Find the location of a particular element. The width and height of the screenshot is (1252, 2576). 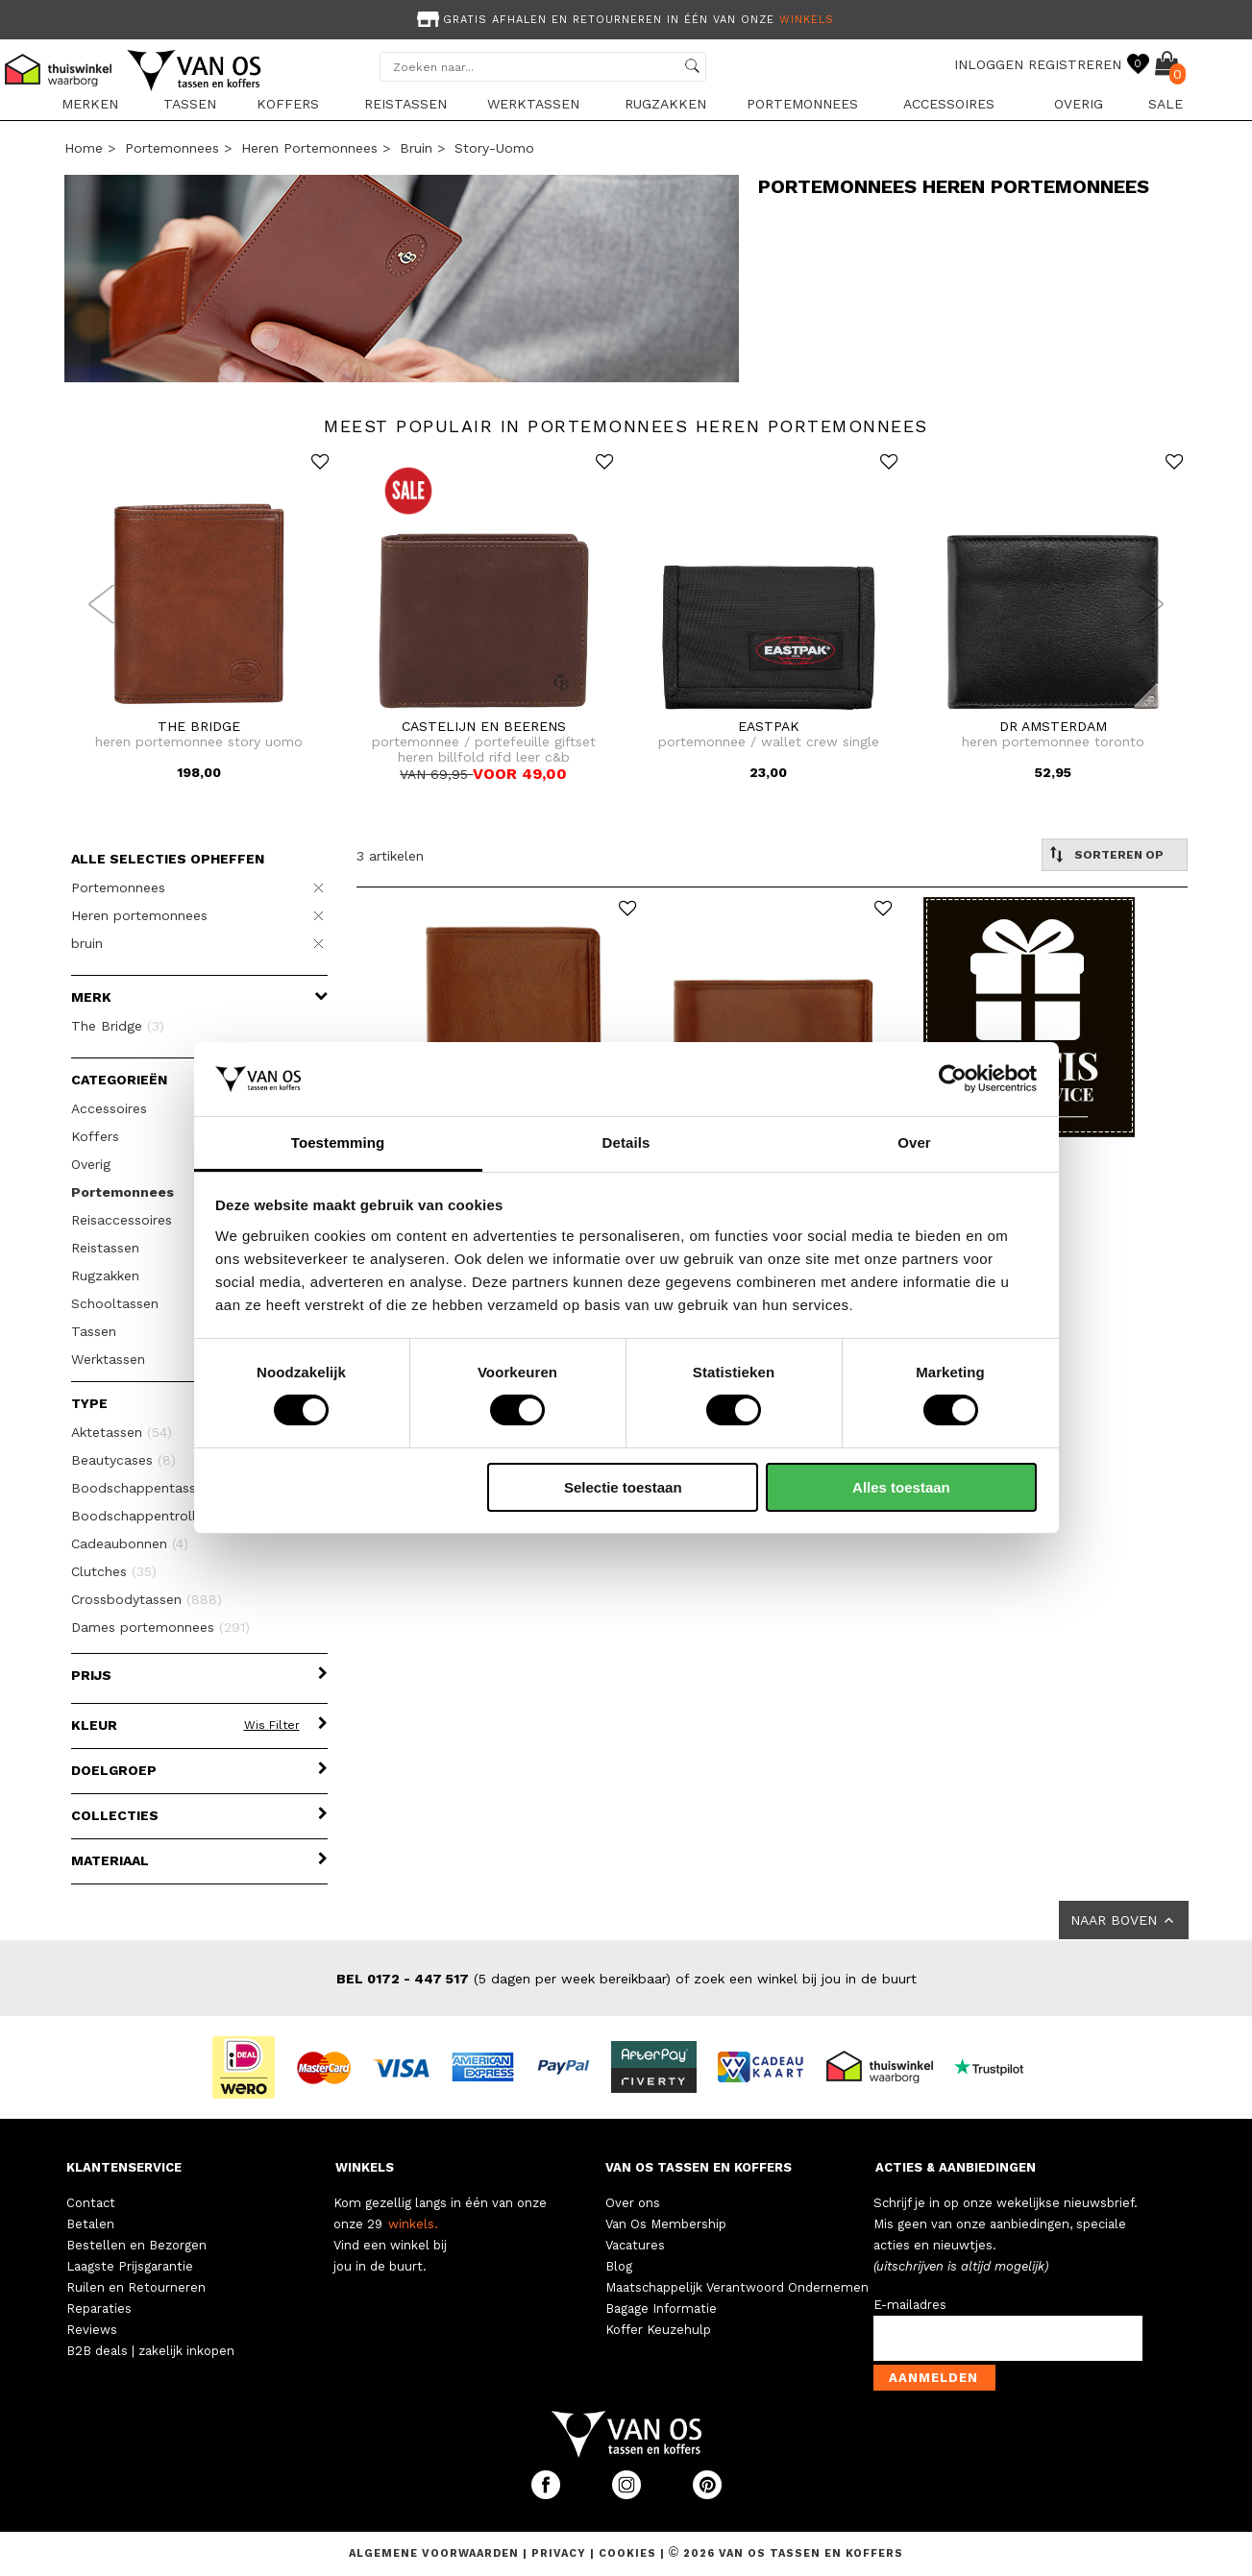

VAN OS TASSEN EN KOFFERS is located at coordinates (698, 2167).